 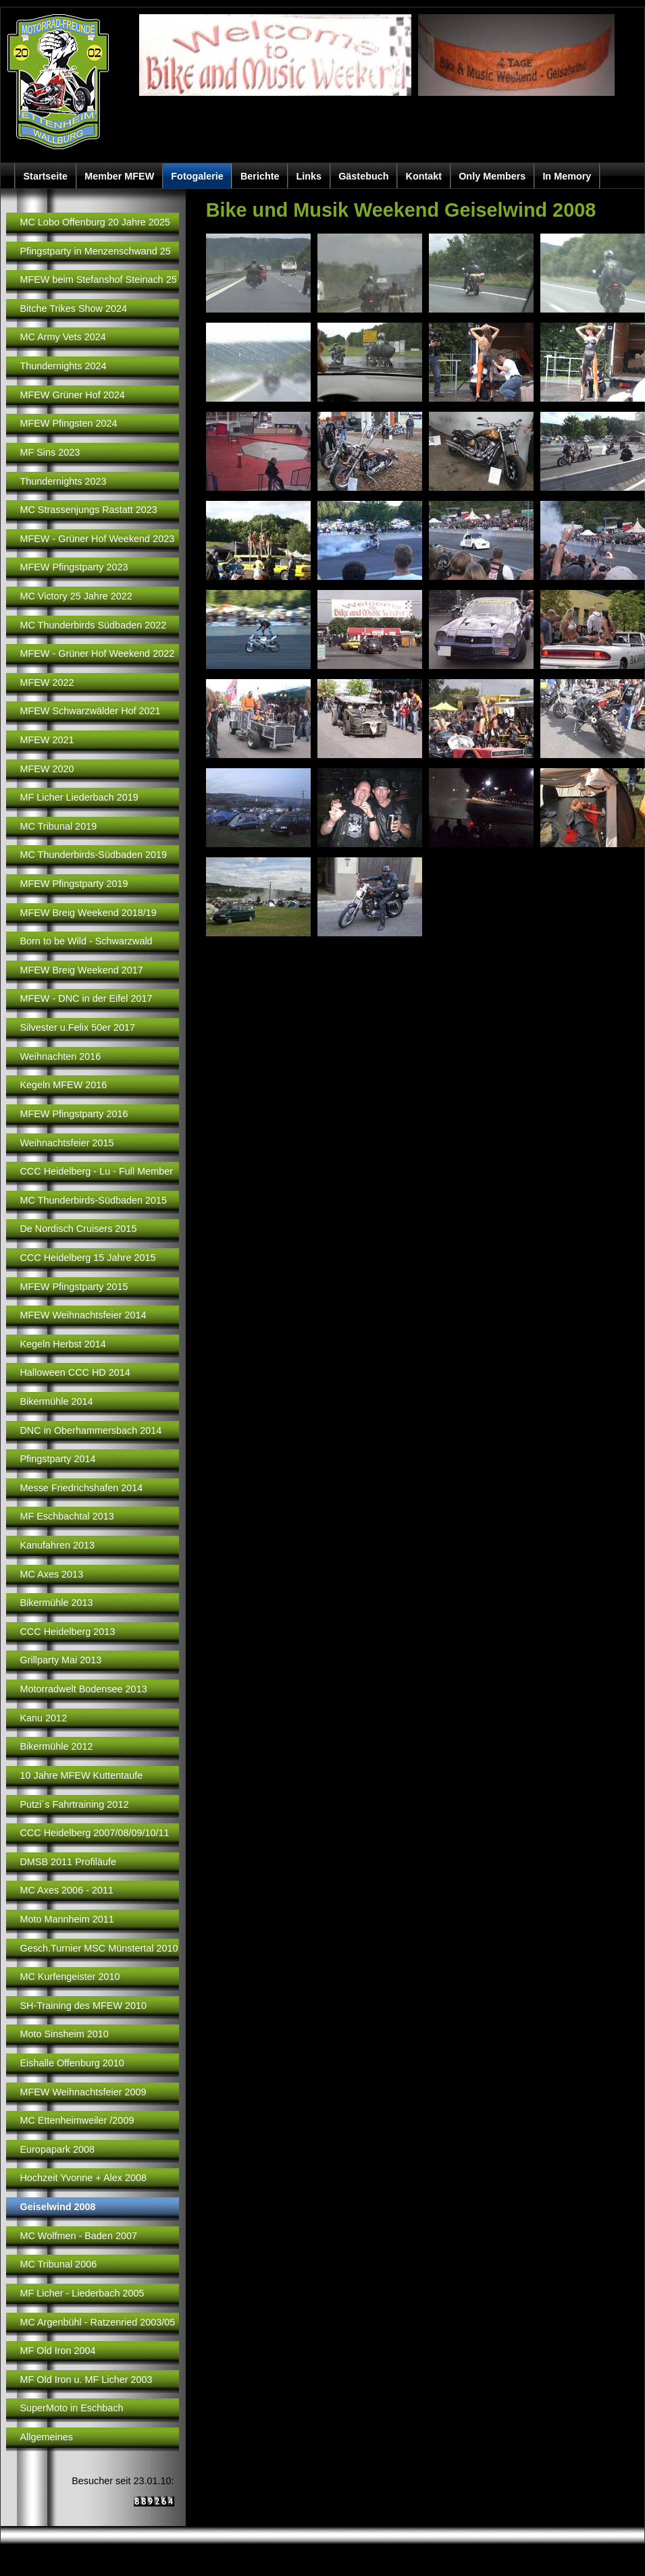 I want to click on MFEW - DNC in der Eifel 2017, so click(x=86, y=998).